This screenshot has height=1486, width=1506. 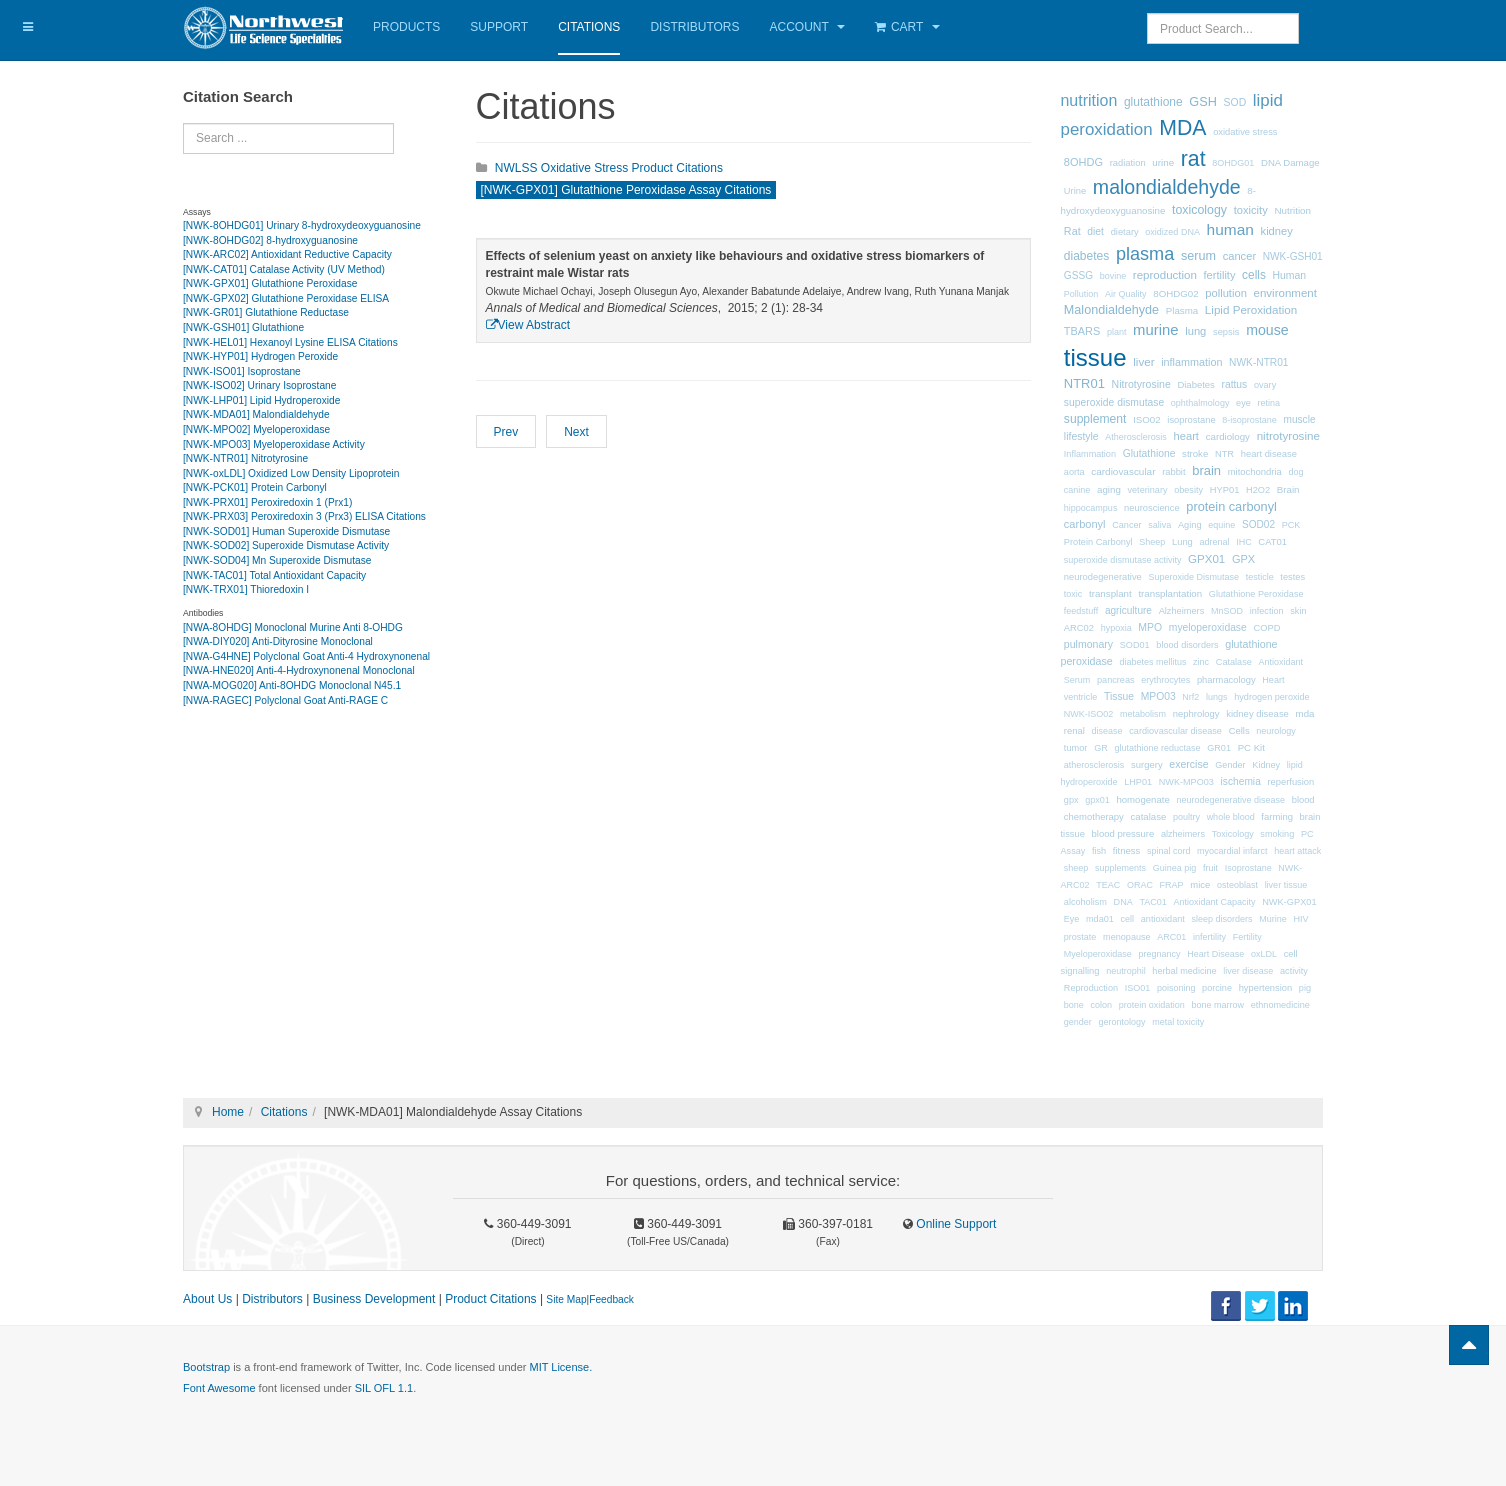 What do you see at coordinates (245, 458) in the screenshot?
I see `[NWK-NTR01] Nitrotyrosine` at bounding box center [245, 458].